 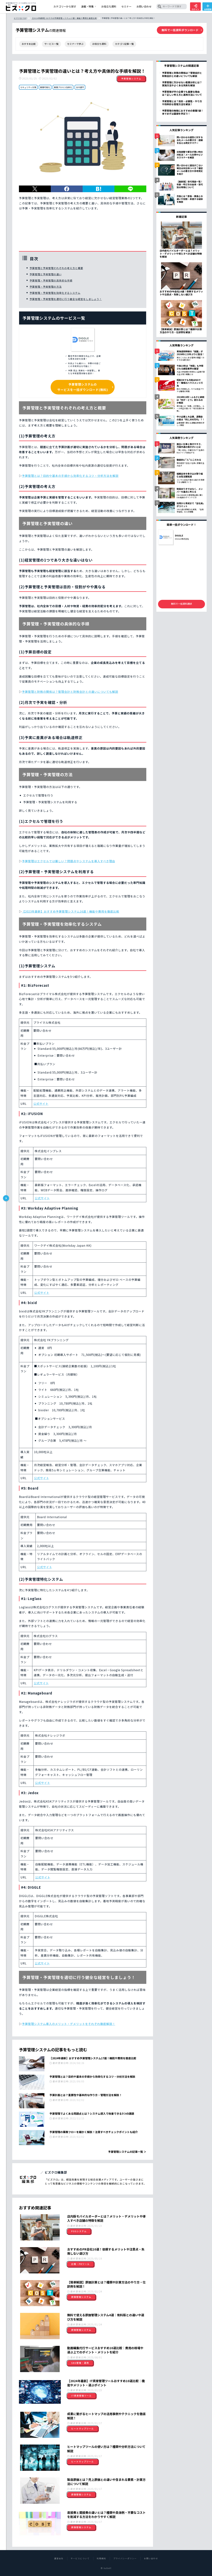 What do you see at coordinates (82, 387) in the screenshot?
I see `予算管理システムのサービスを一括ダウンロード(無料)` at bounding box center [82, 387].